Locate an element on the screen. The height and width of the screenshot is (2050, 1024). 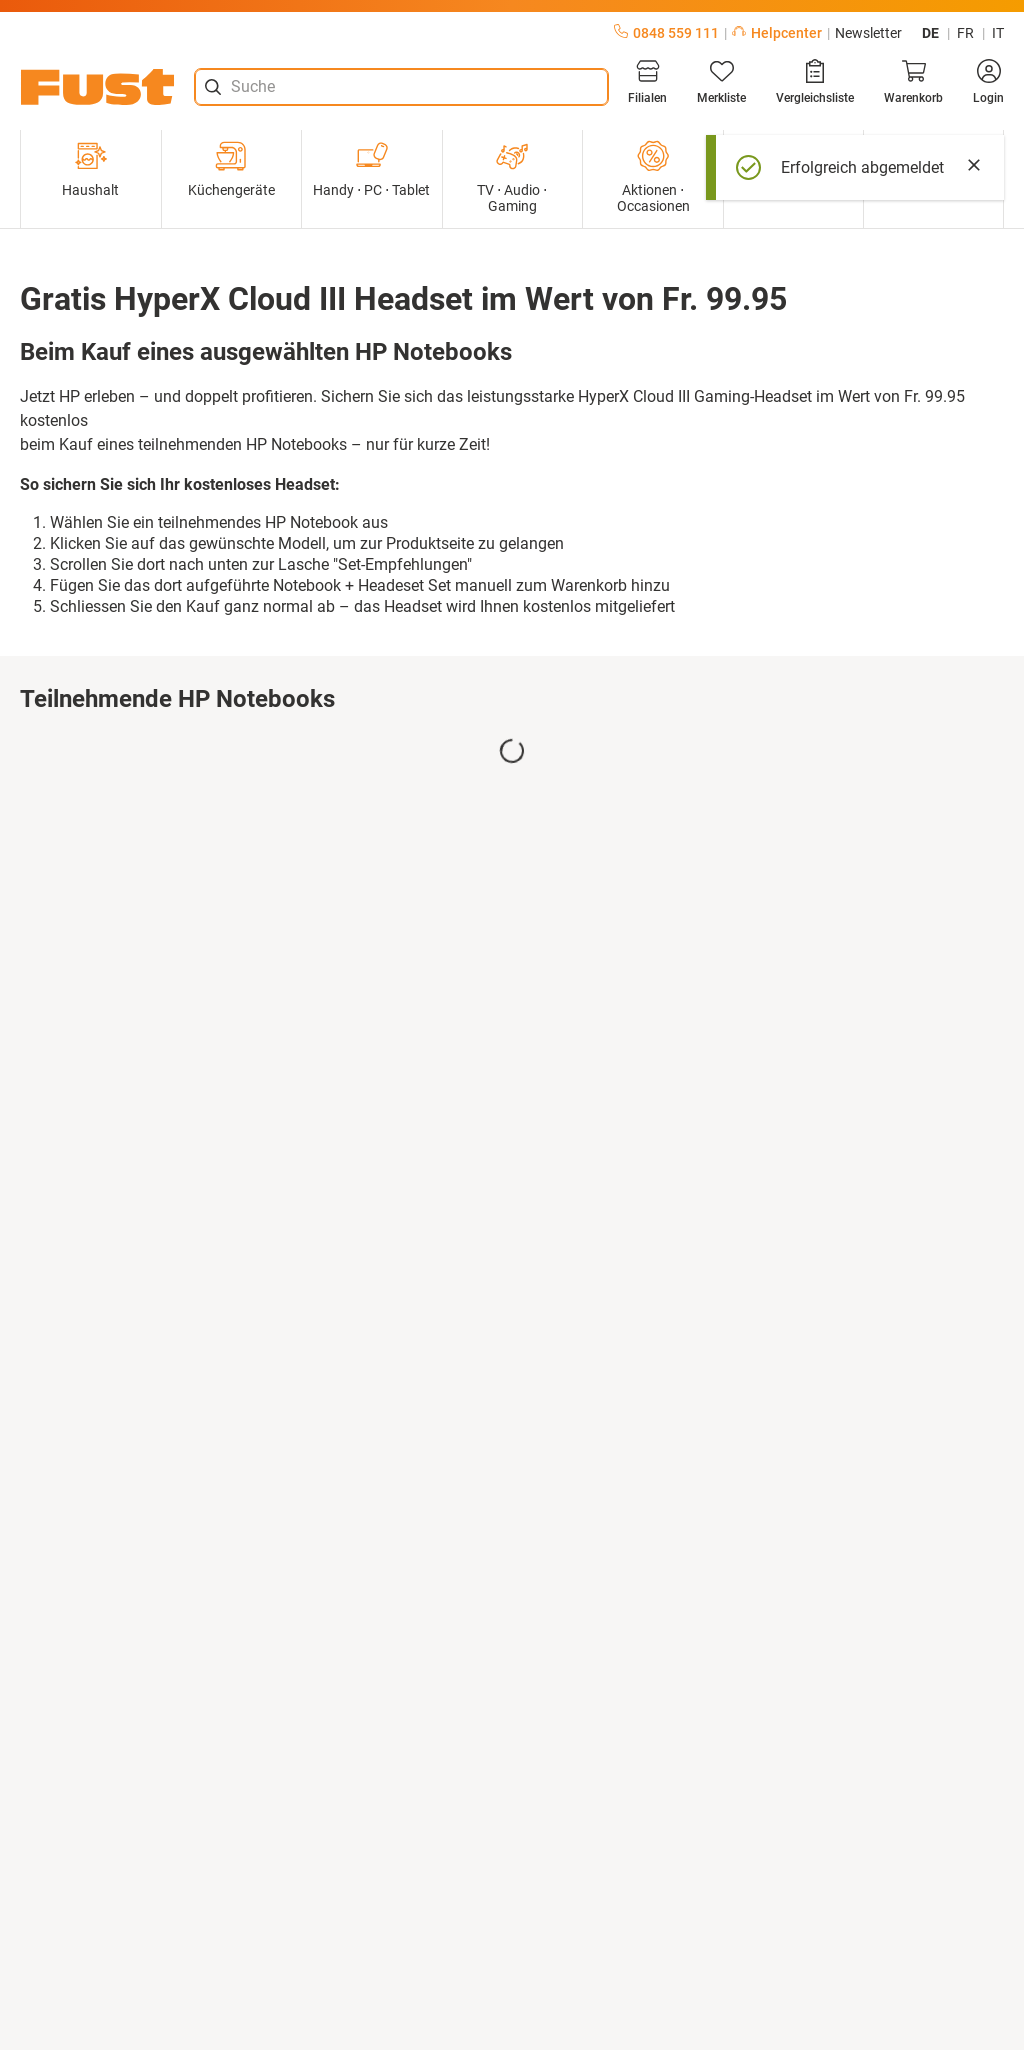
fr is located at coordinates (965, 33).